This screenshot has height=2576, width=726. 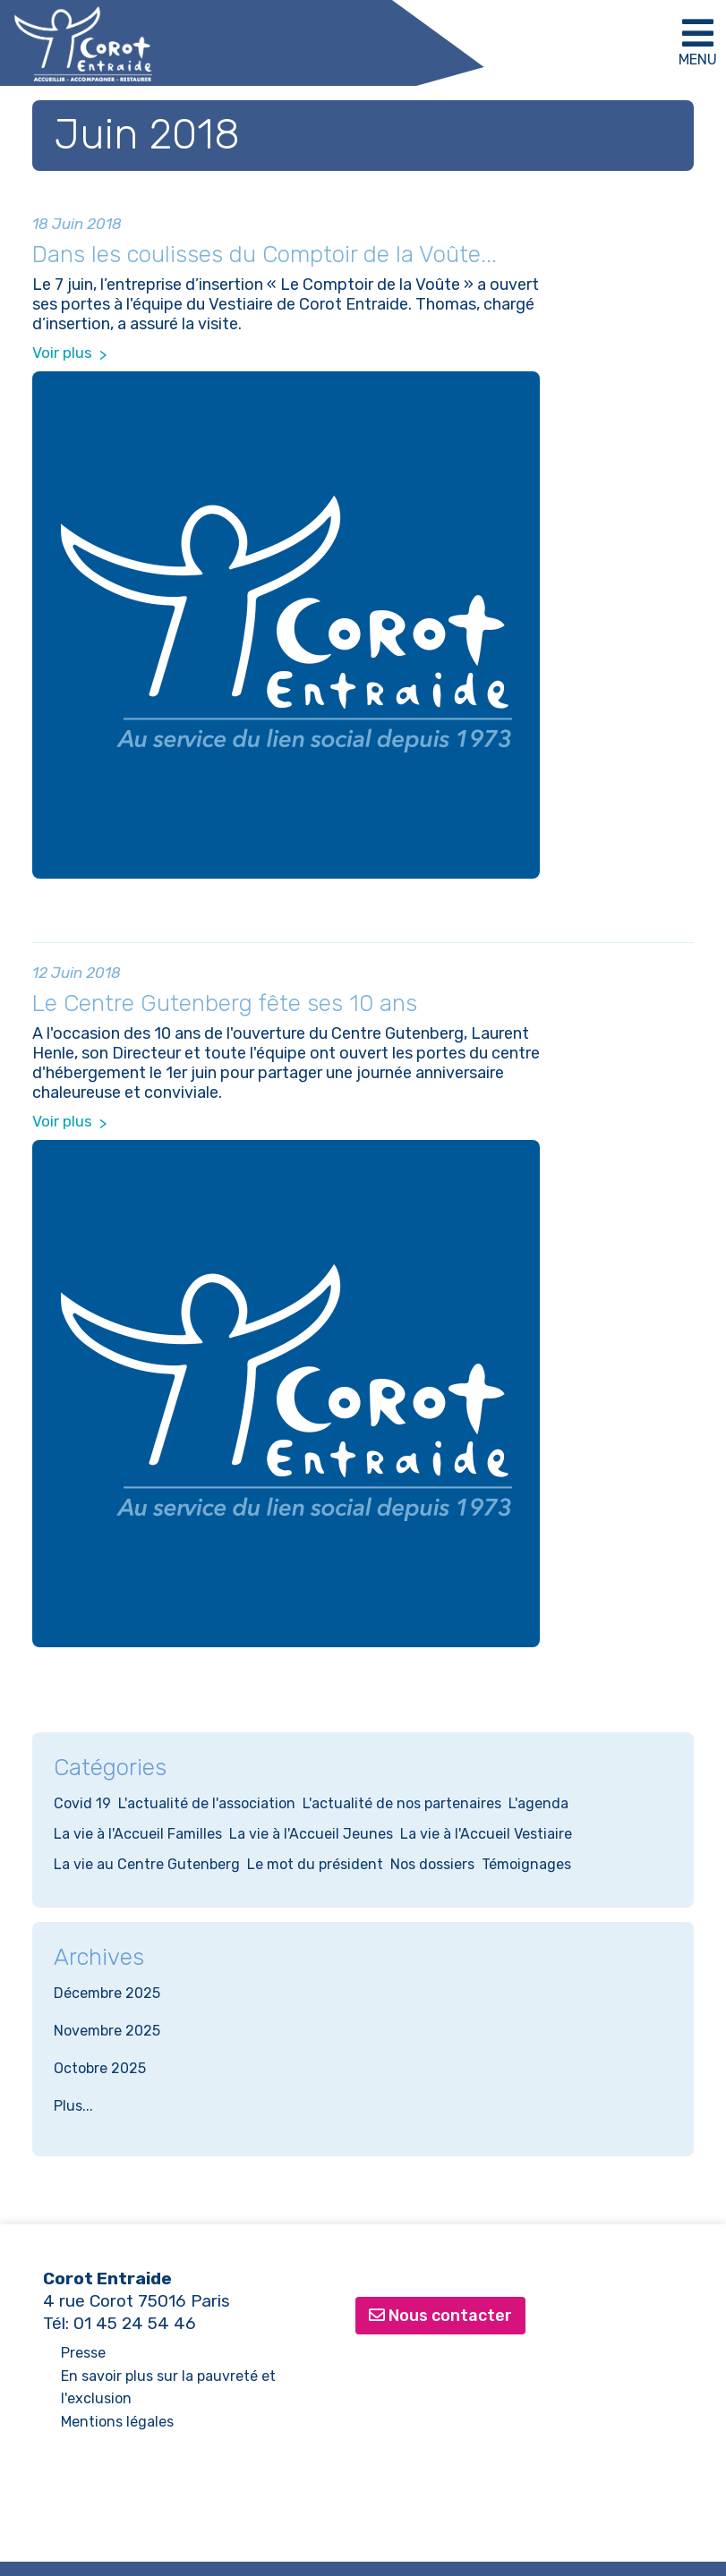 What do you see at coordinates (311, 1833) in the screenshot?
I see `La vie à l'Accueil Jeunes` at bounding box center [311, 1833].